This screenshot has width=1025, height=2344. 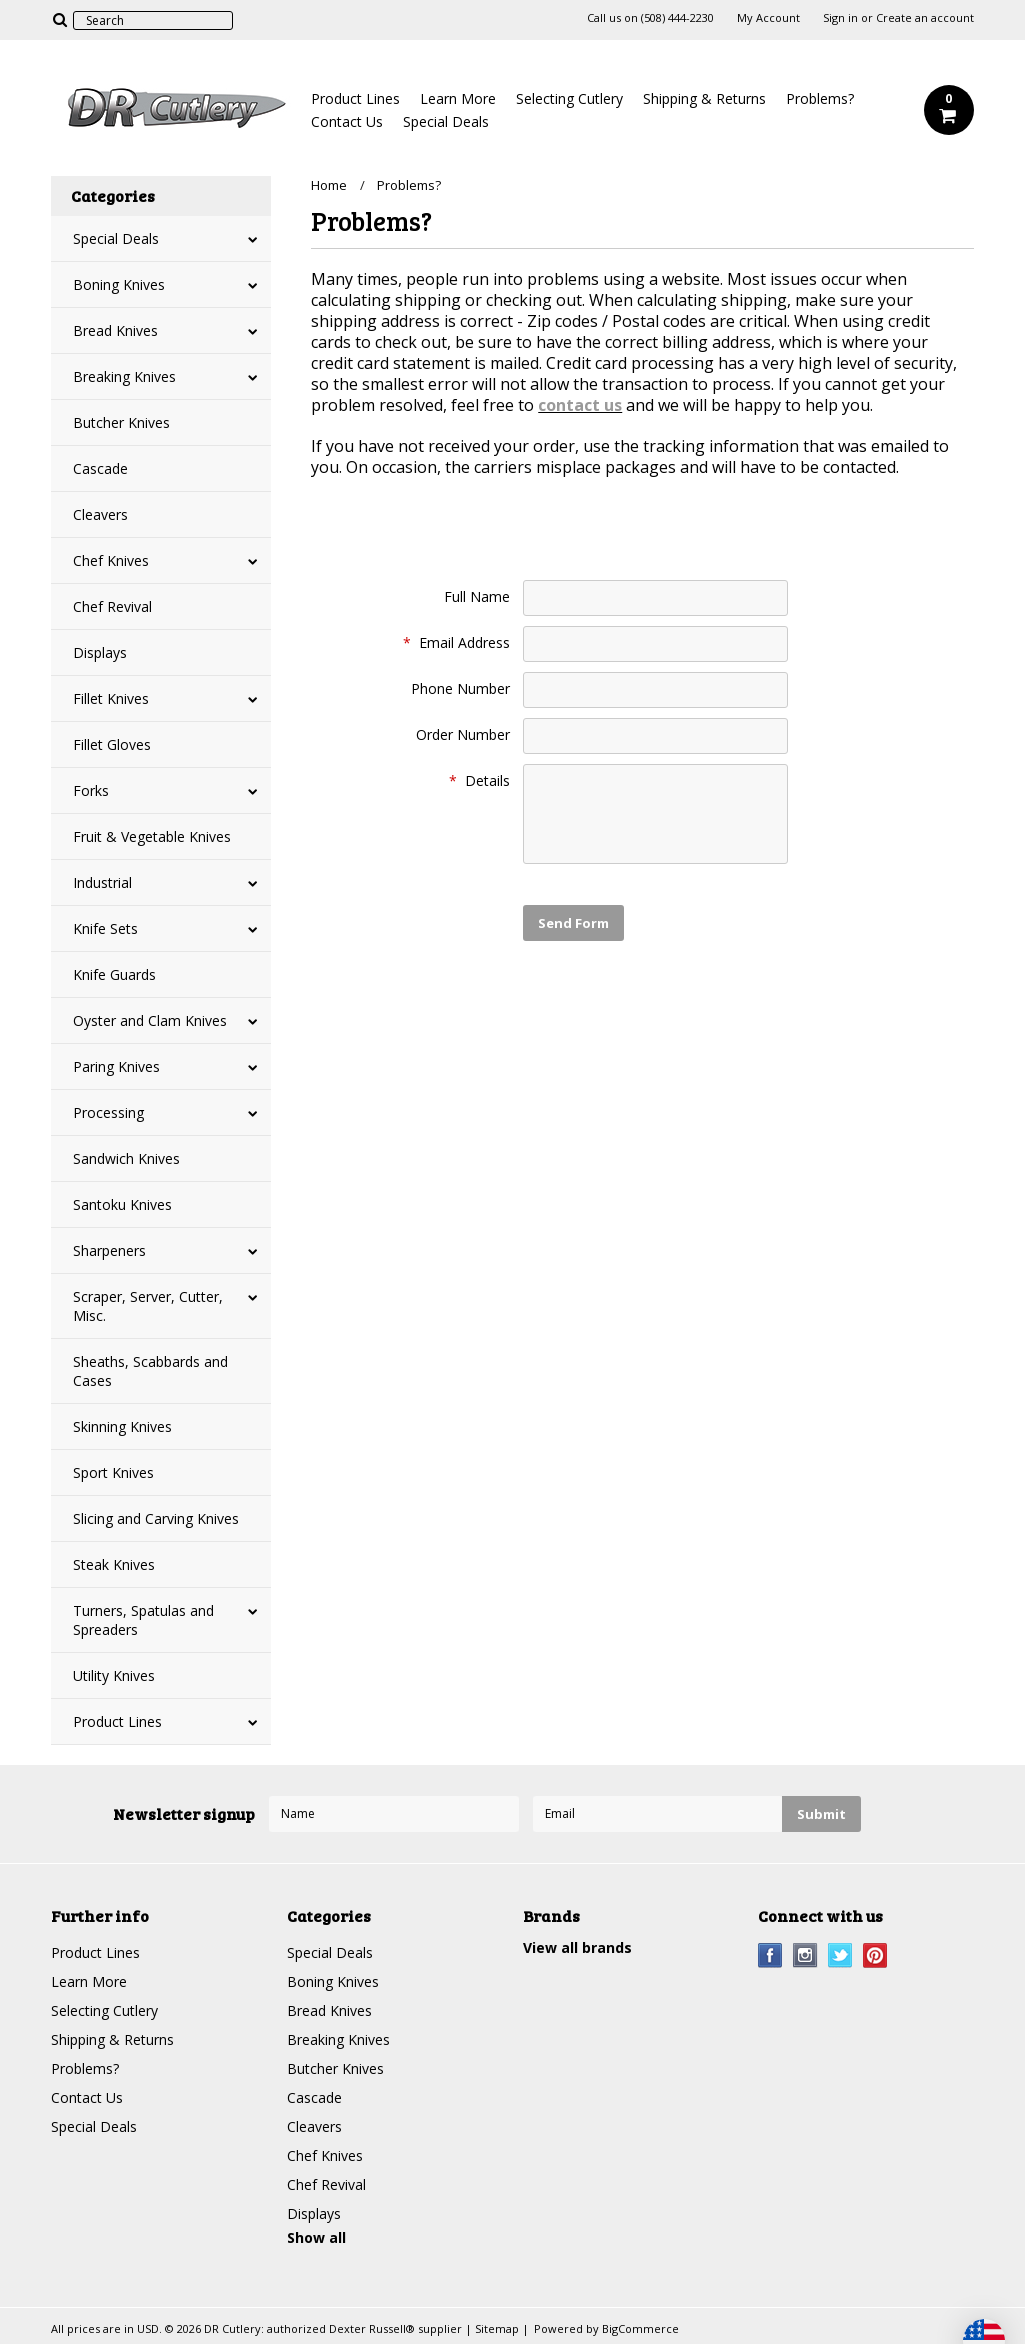 I want to click on Sandwich Knives, so click(x=126, y=1158).